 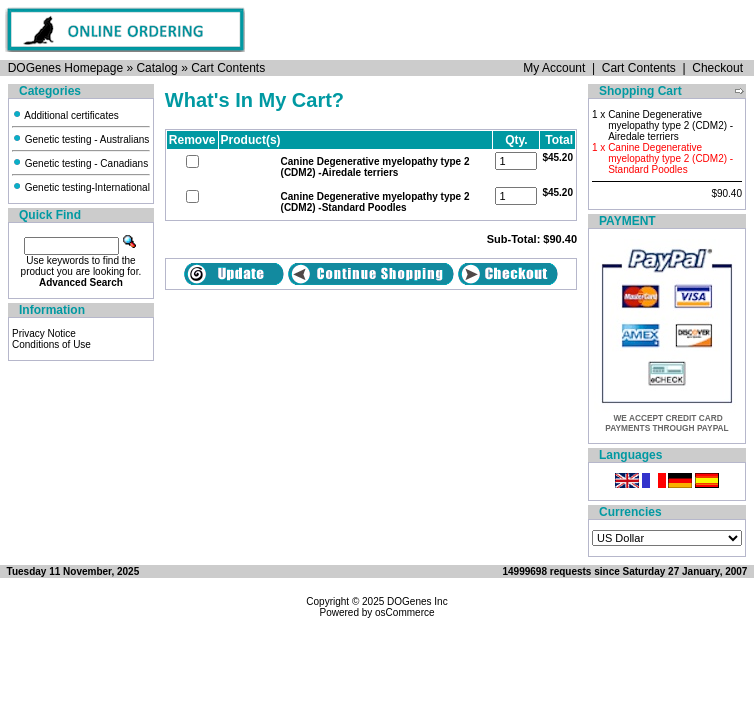 What do you see at coordinates (81, 187) in the screenshot?
I see `Genetic testing-International` at bounding box center [81, 187].